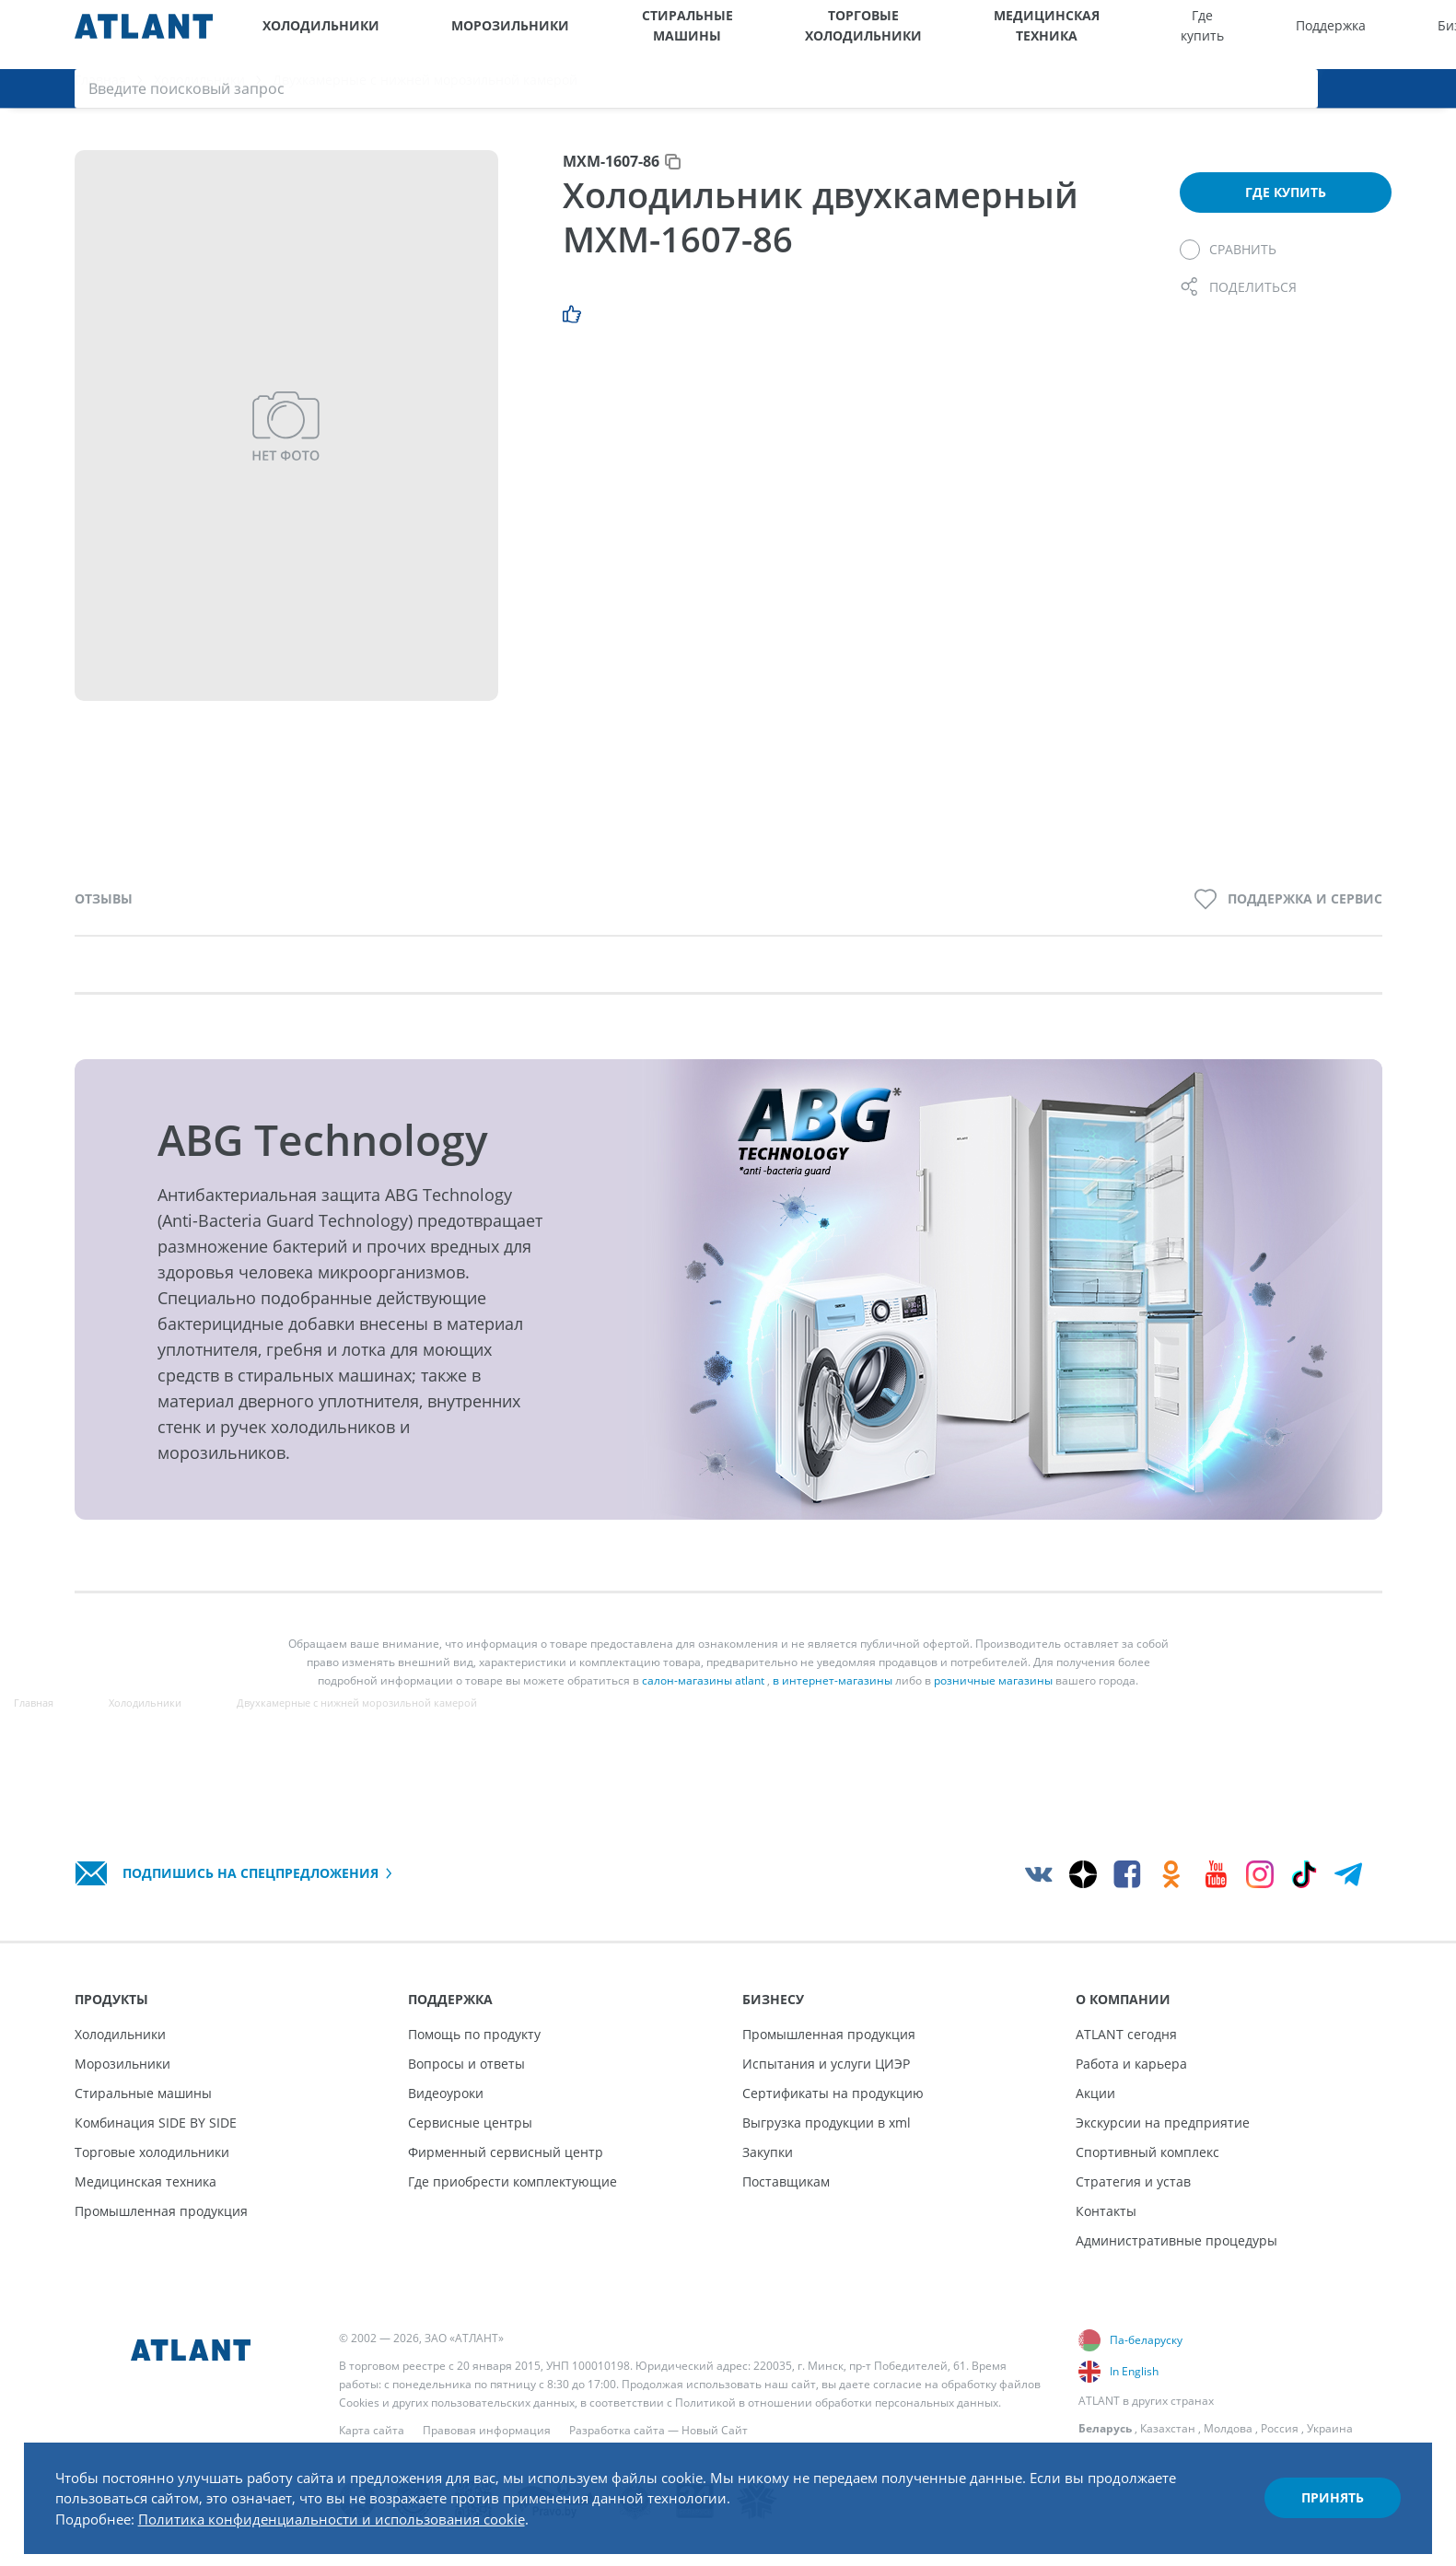  What do you see at coordinates (786, 2181) in the screenshot?
I see `Поставщикам` at bounding box center [786, 2181].